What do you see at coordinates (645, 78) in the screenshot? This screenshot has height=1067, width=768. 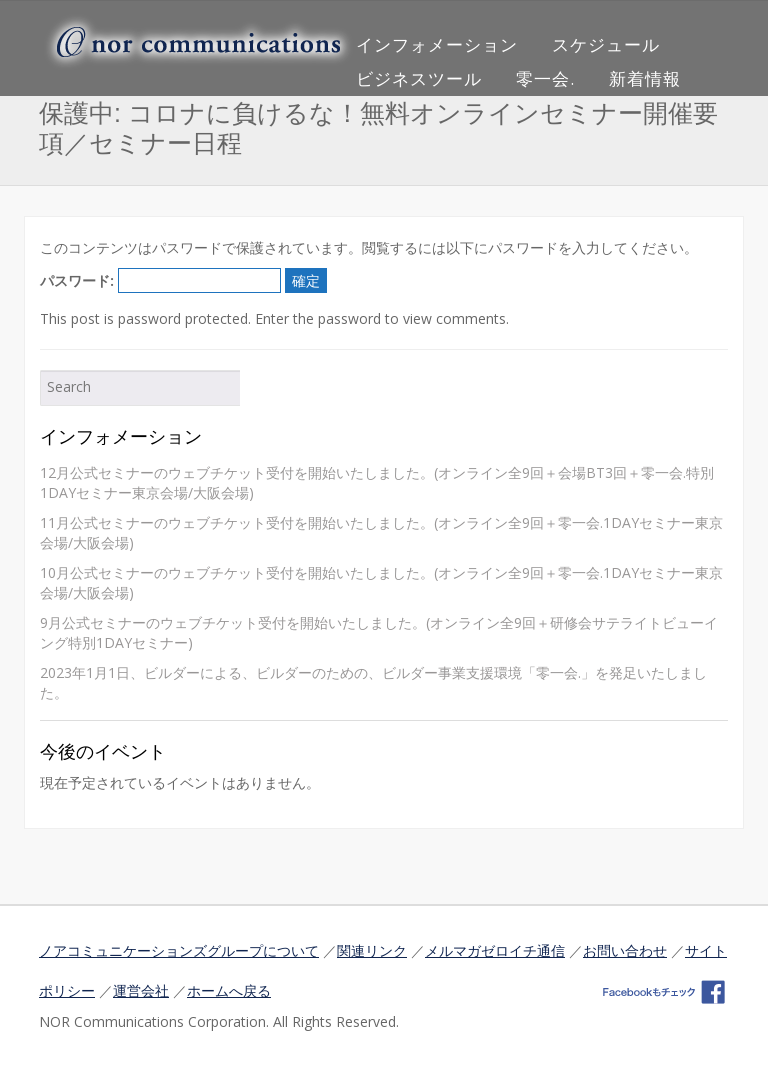 I see `新着情報` at bounding box center [645, 78].